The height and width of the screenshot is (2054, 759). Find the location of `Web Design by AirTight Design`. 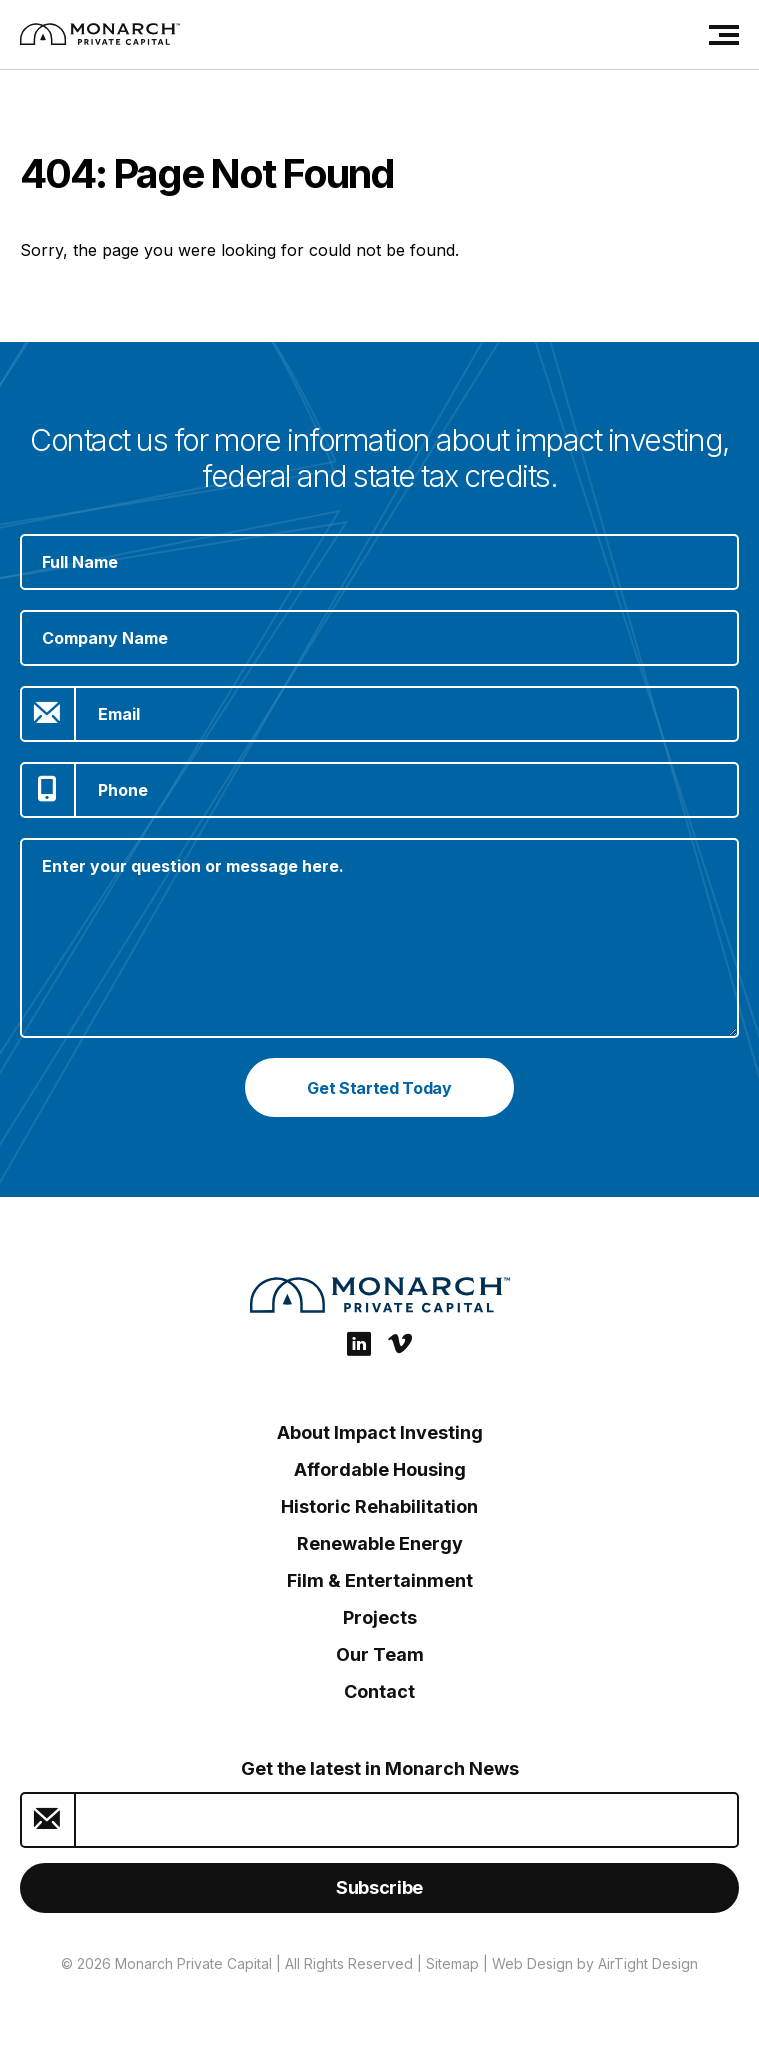

Web Design by AirTight Design is located at coordinates (595, 1963).